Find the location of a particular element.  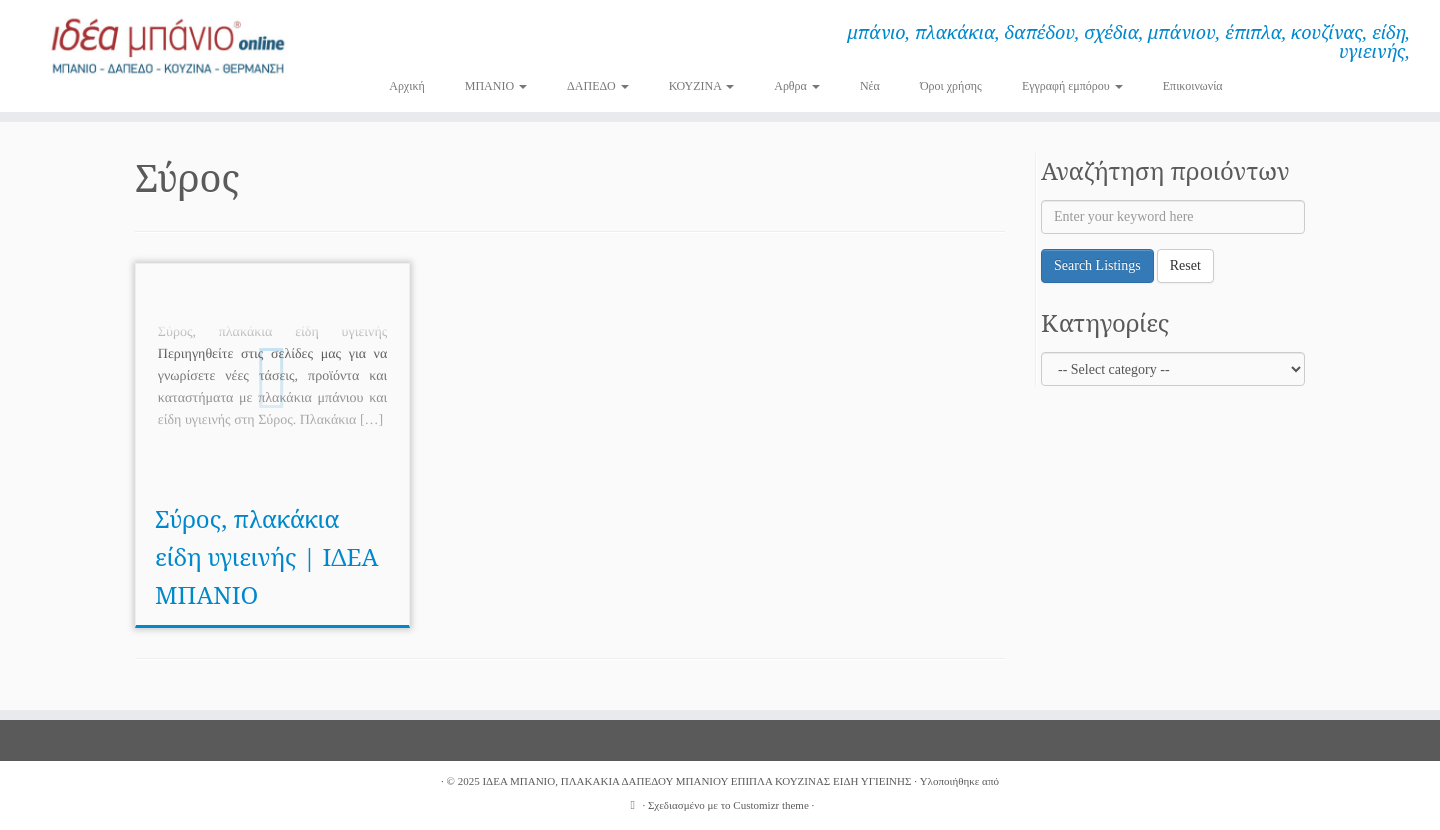

Αρθρα is located at coordinates (797, 86).